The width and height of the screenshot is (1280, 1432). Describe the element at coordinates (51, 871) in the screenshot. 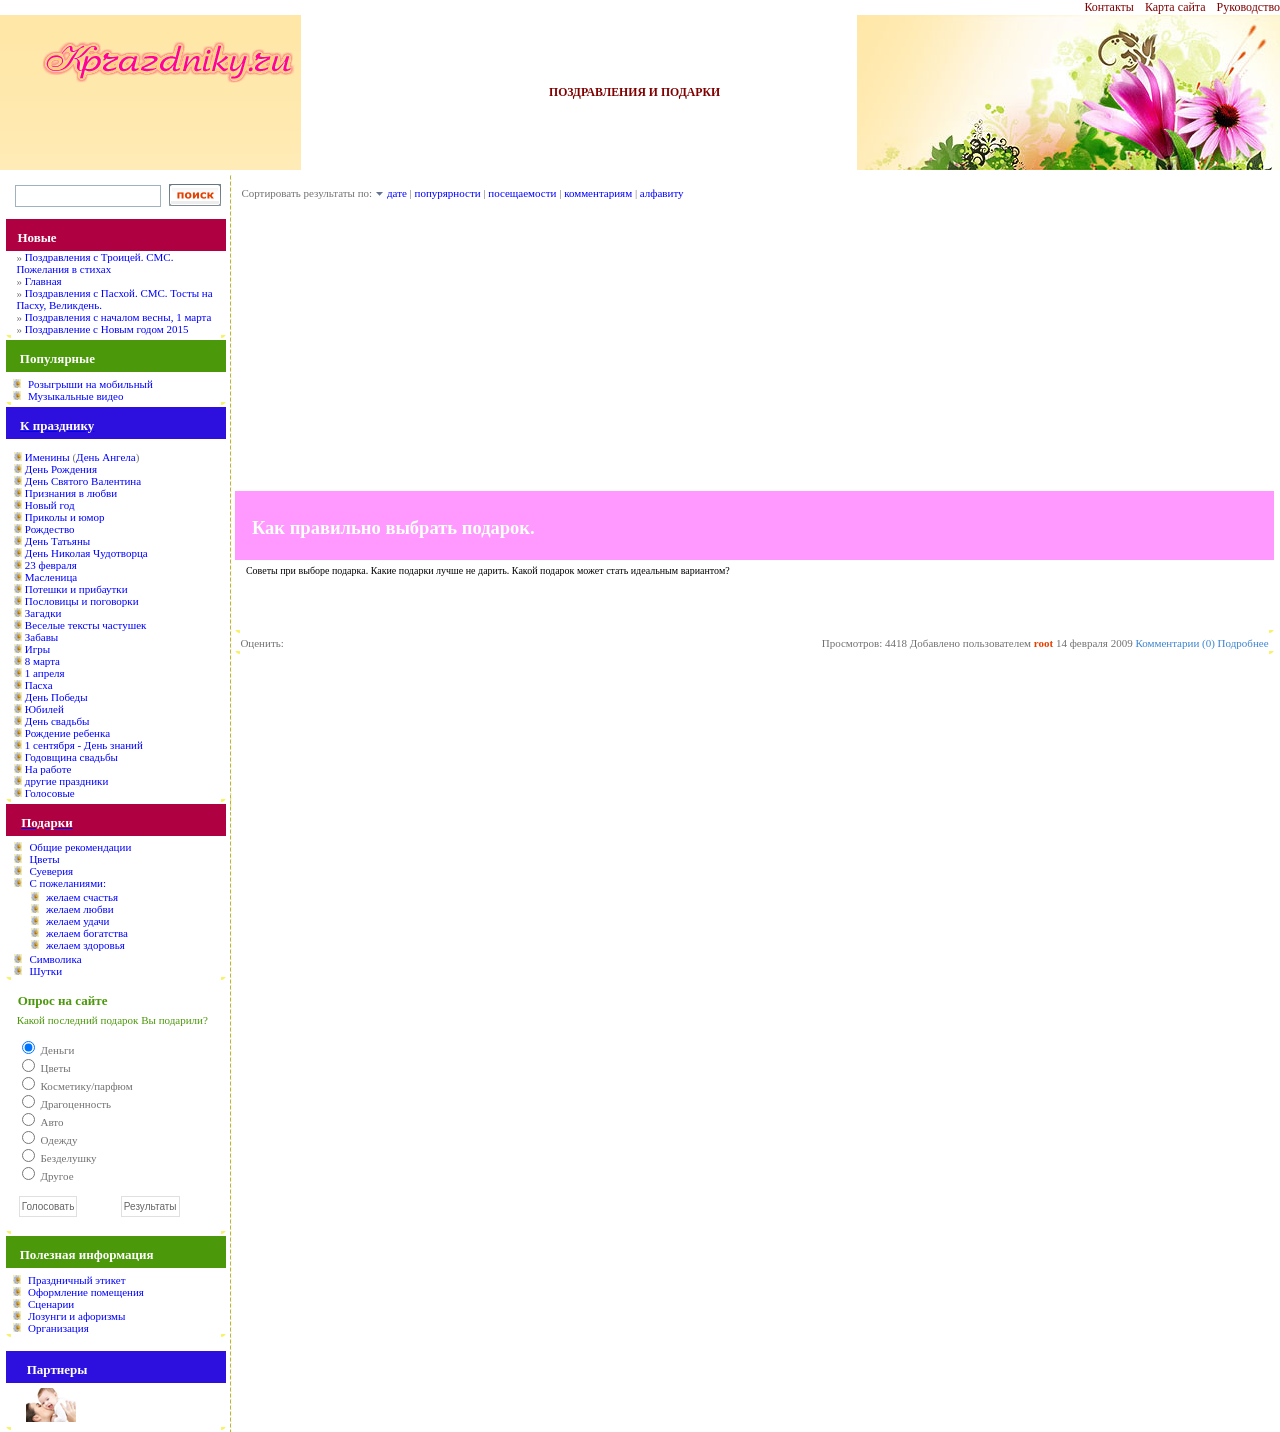

I see `Суеверия` at that location.